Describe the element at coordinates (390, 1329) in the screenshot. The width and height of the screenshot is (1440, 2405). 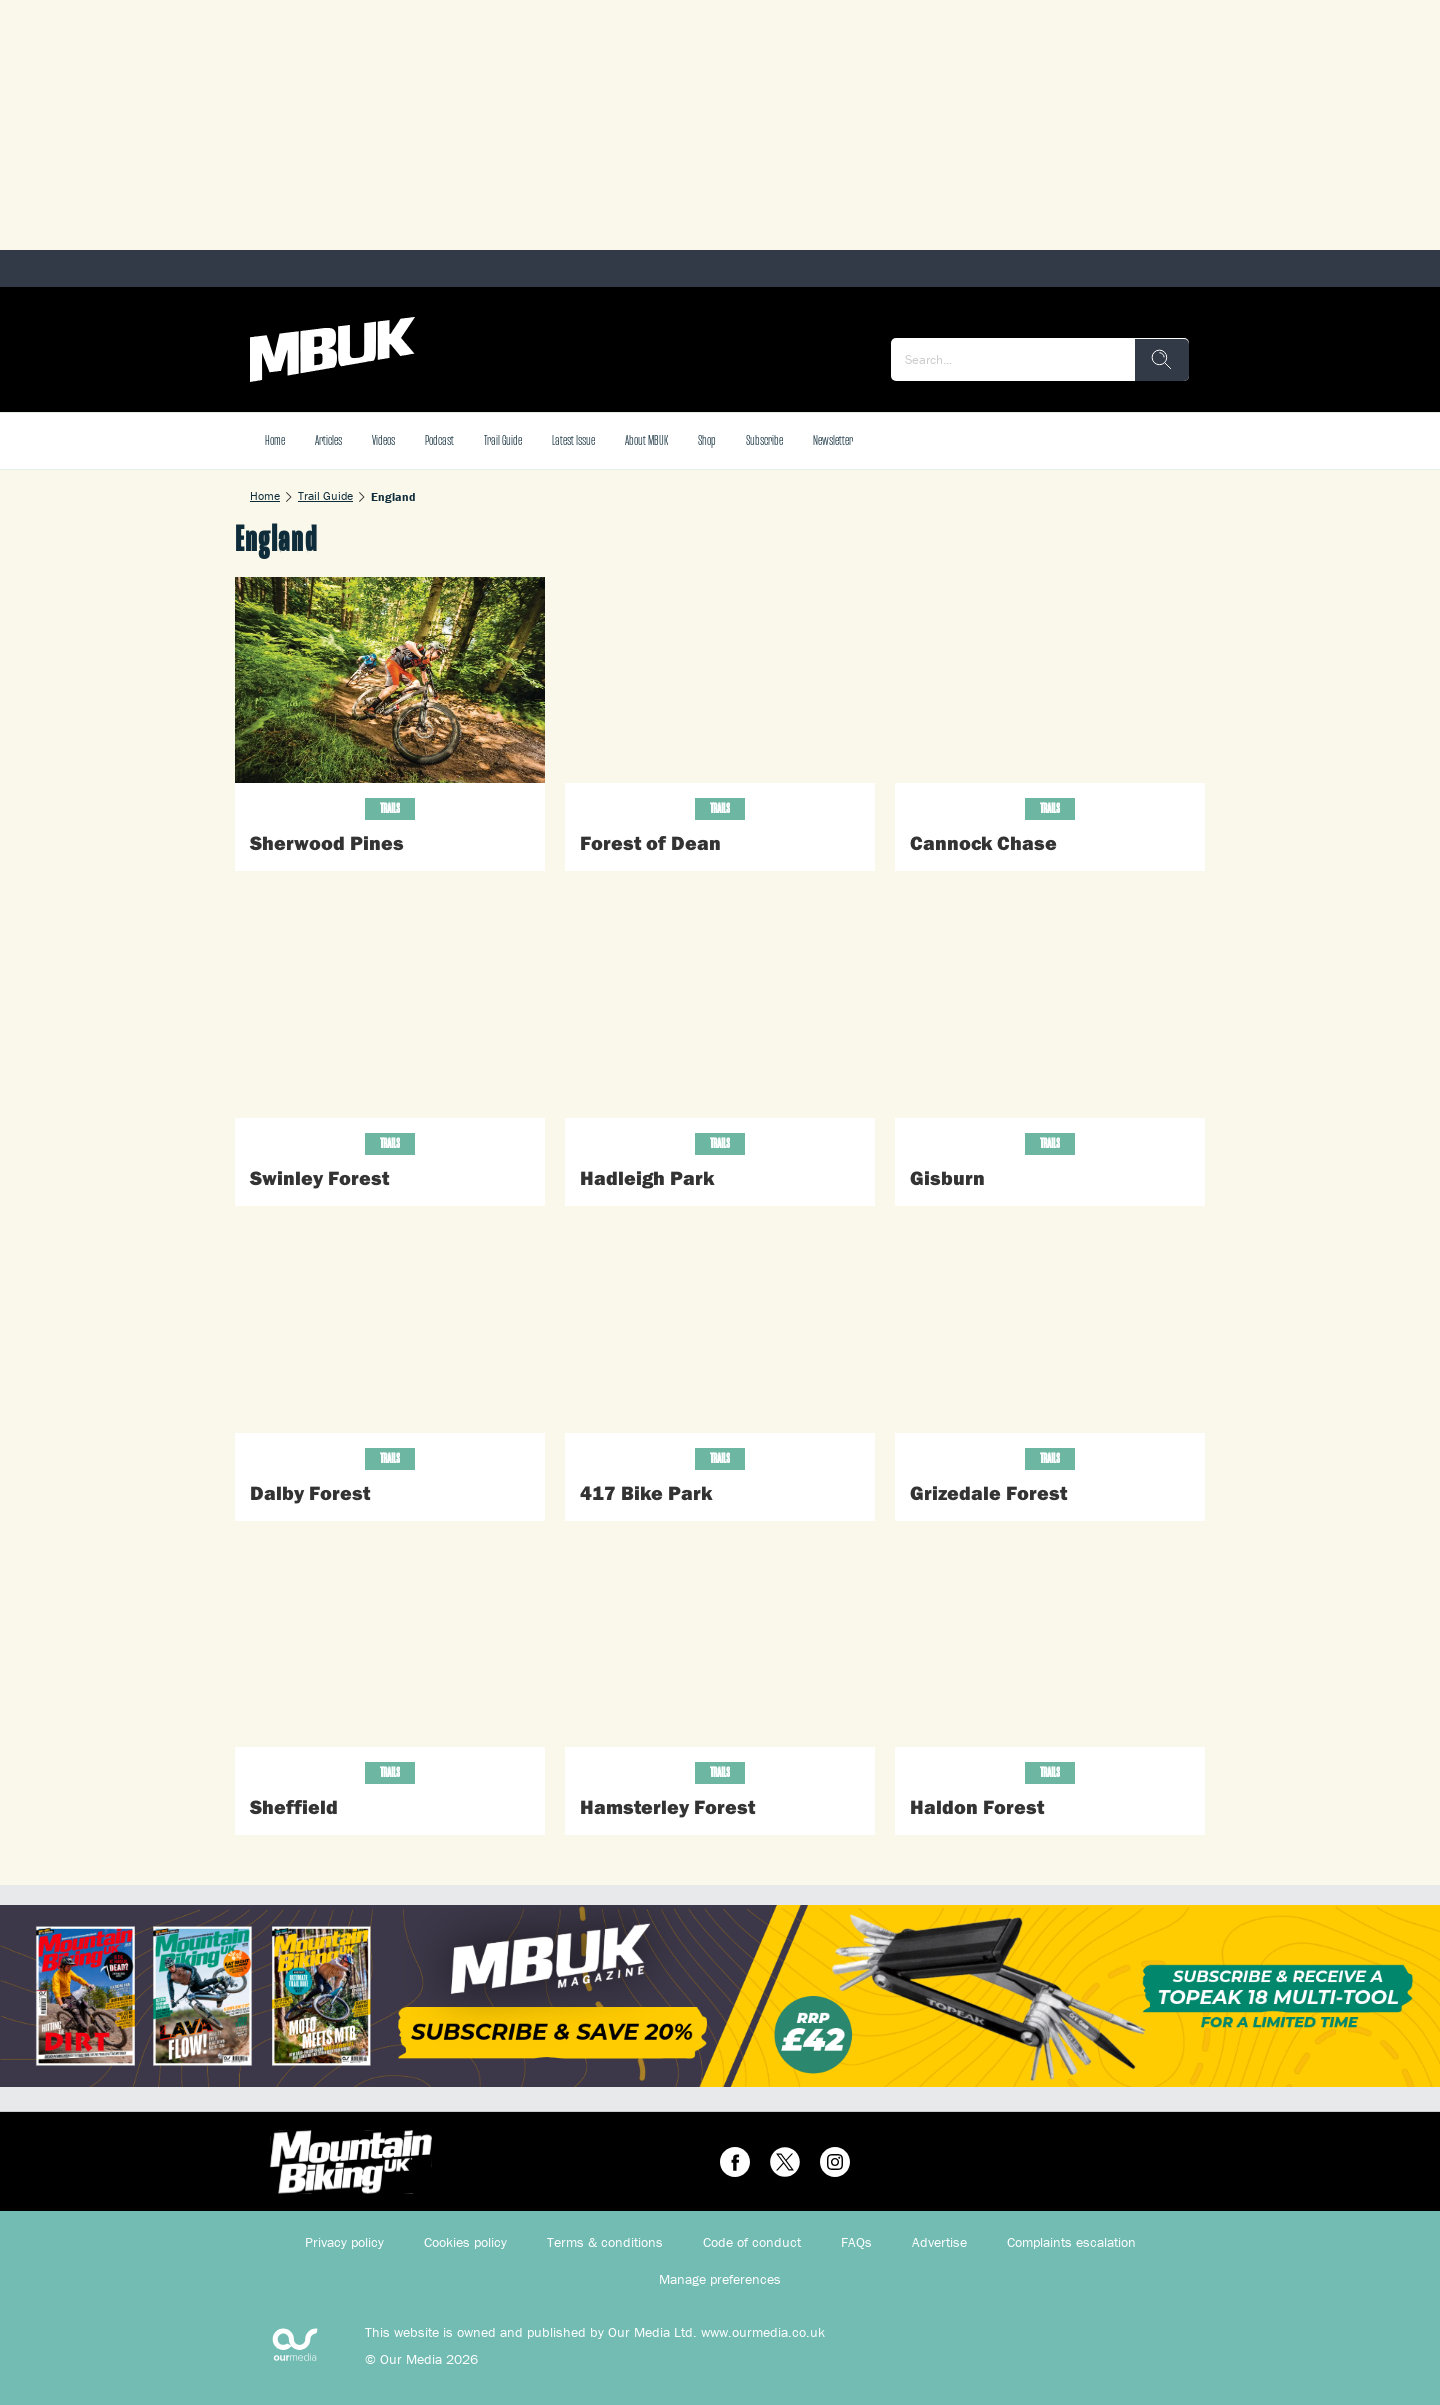
I see `[Dalby Forest]` at that location.